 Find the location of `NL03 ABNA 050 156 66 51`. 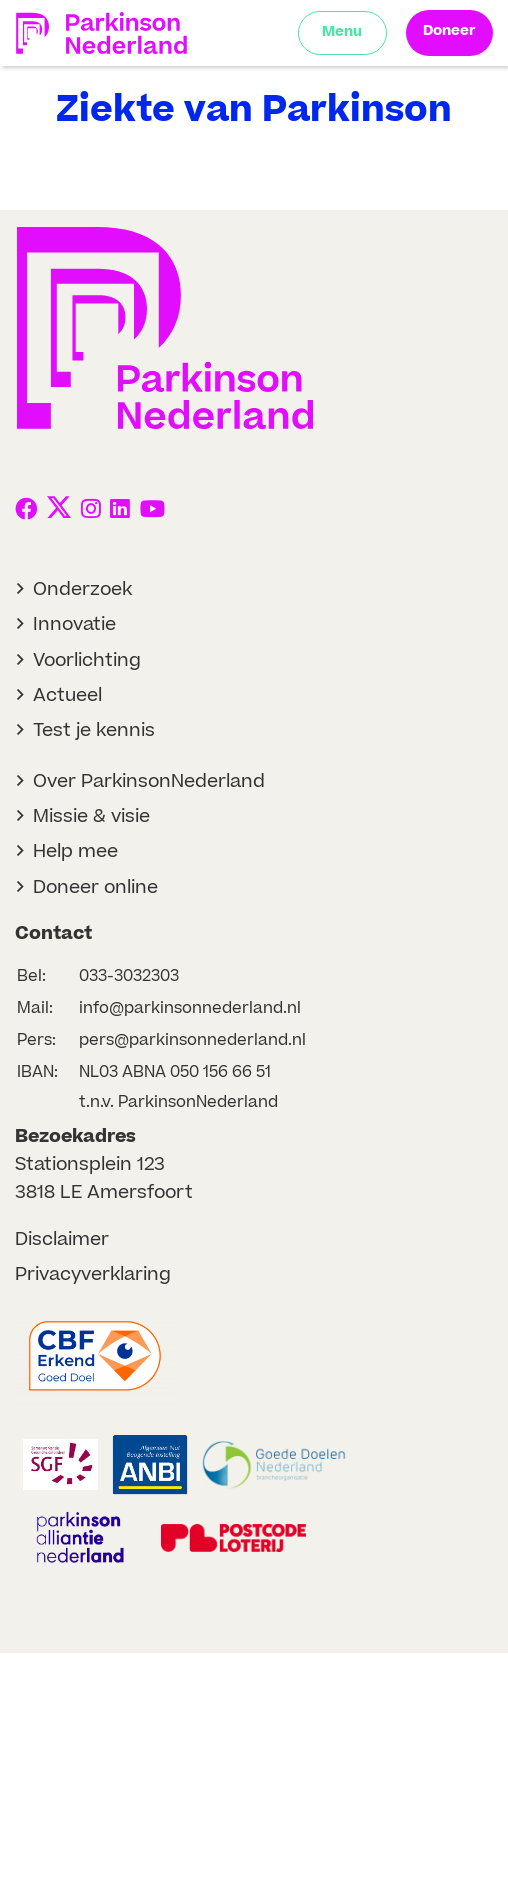

NL03 ABNA 050 156 66 51 is located at coordinates (175, 1072).